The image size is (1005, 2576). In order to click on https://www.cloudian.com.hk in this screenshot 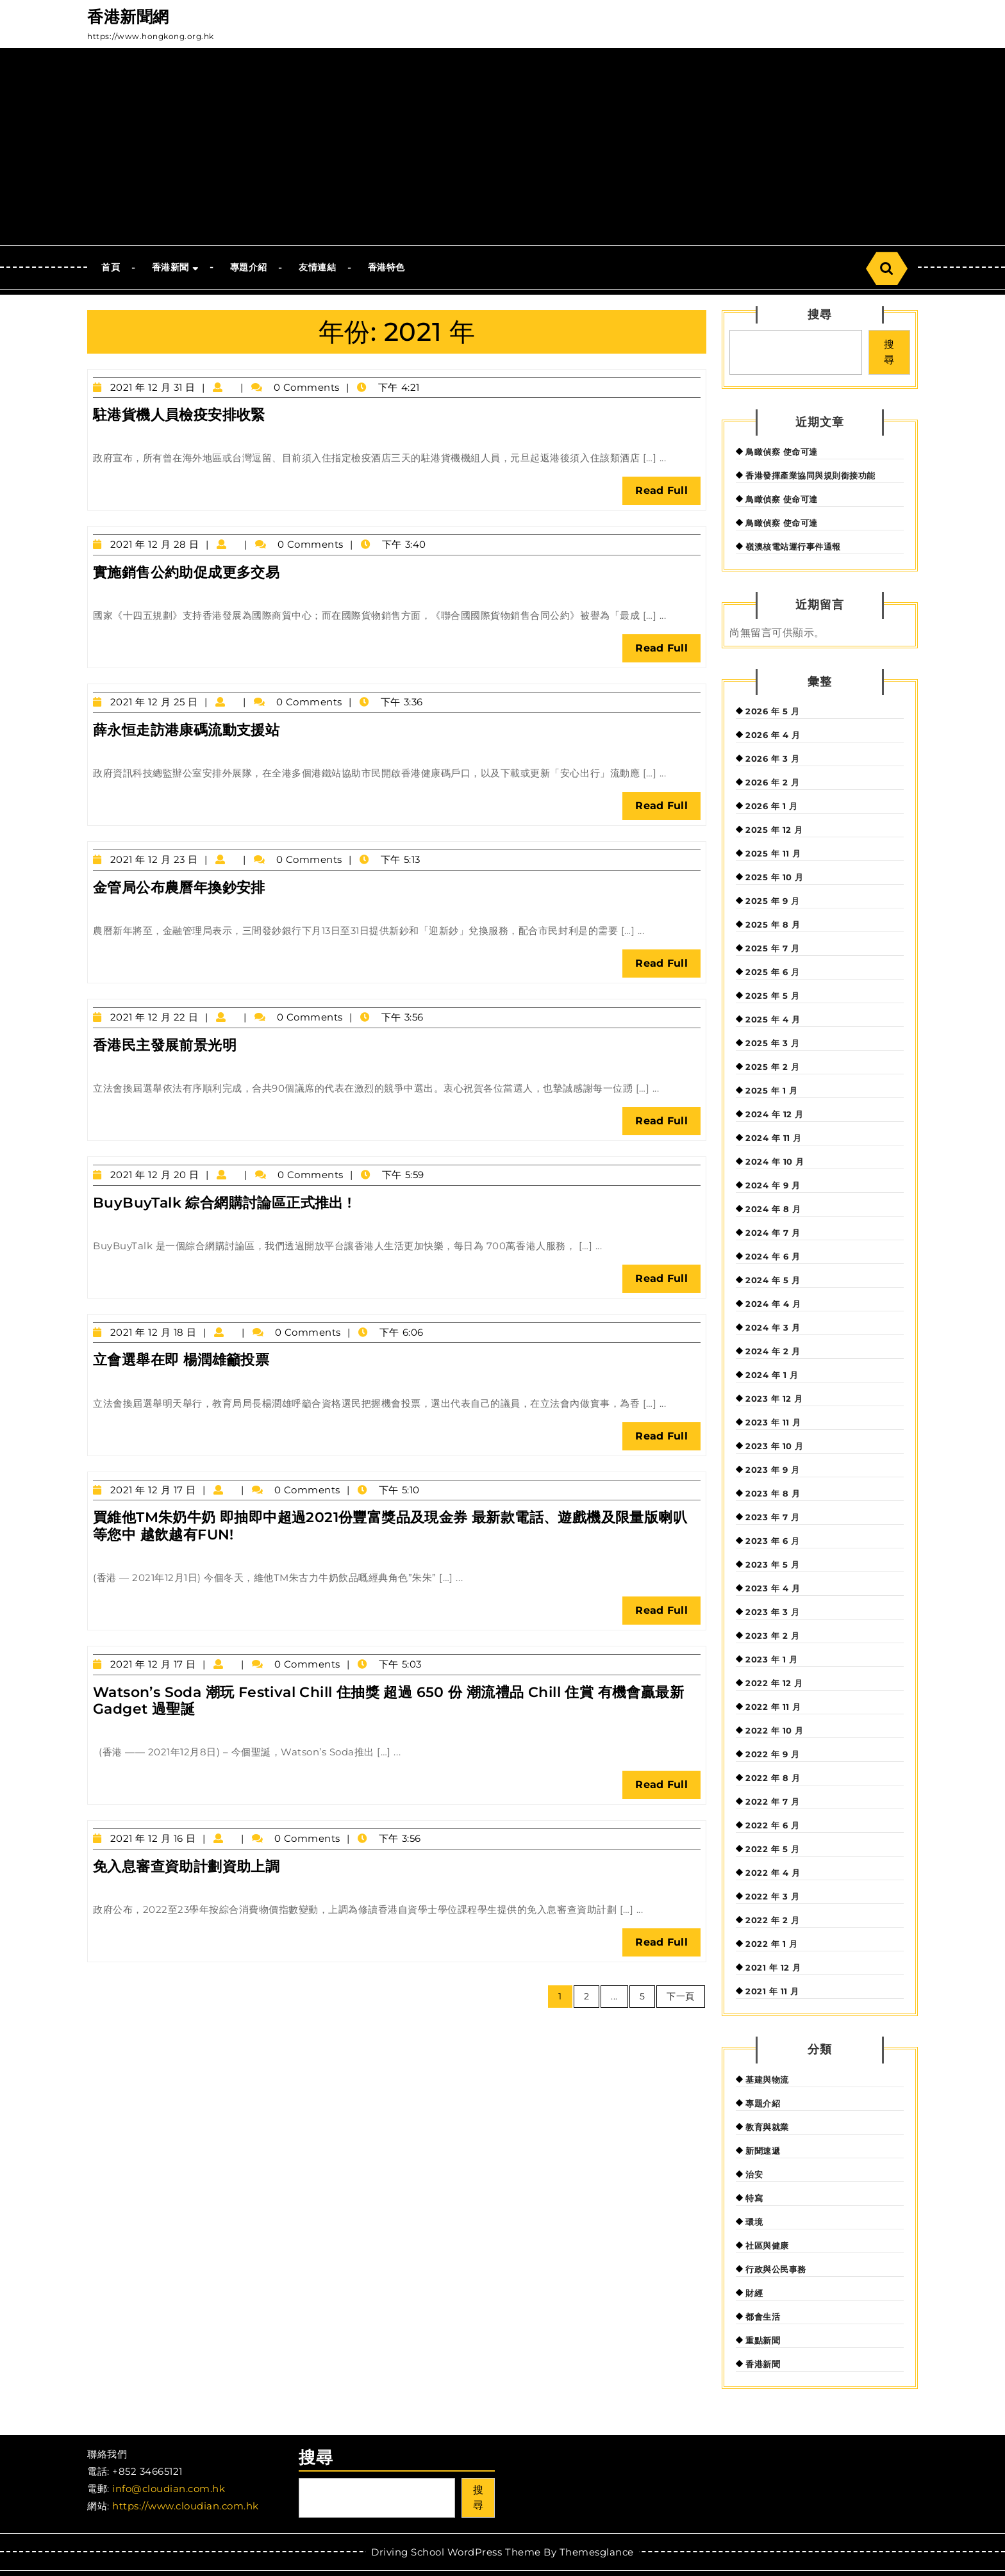, I will do `click(185, 2506)`.